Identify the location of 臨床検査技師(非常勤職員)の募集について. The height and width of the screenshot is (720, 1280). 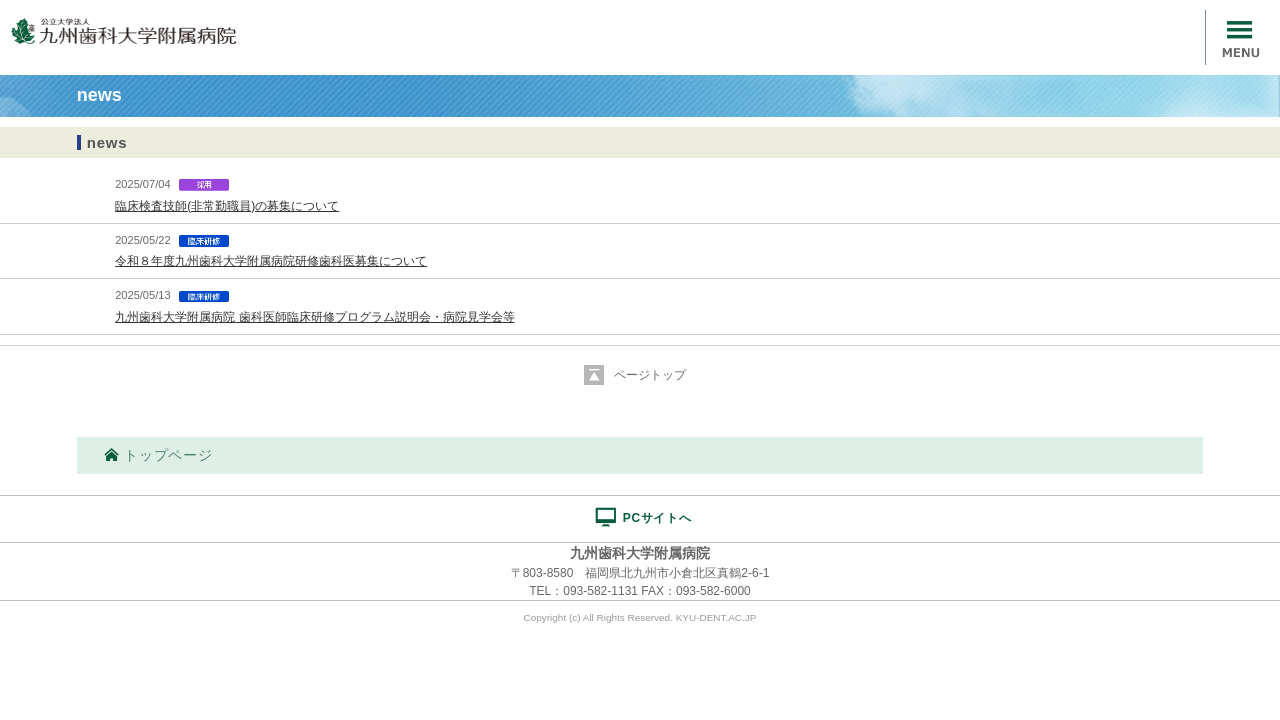
(227, 206).